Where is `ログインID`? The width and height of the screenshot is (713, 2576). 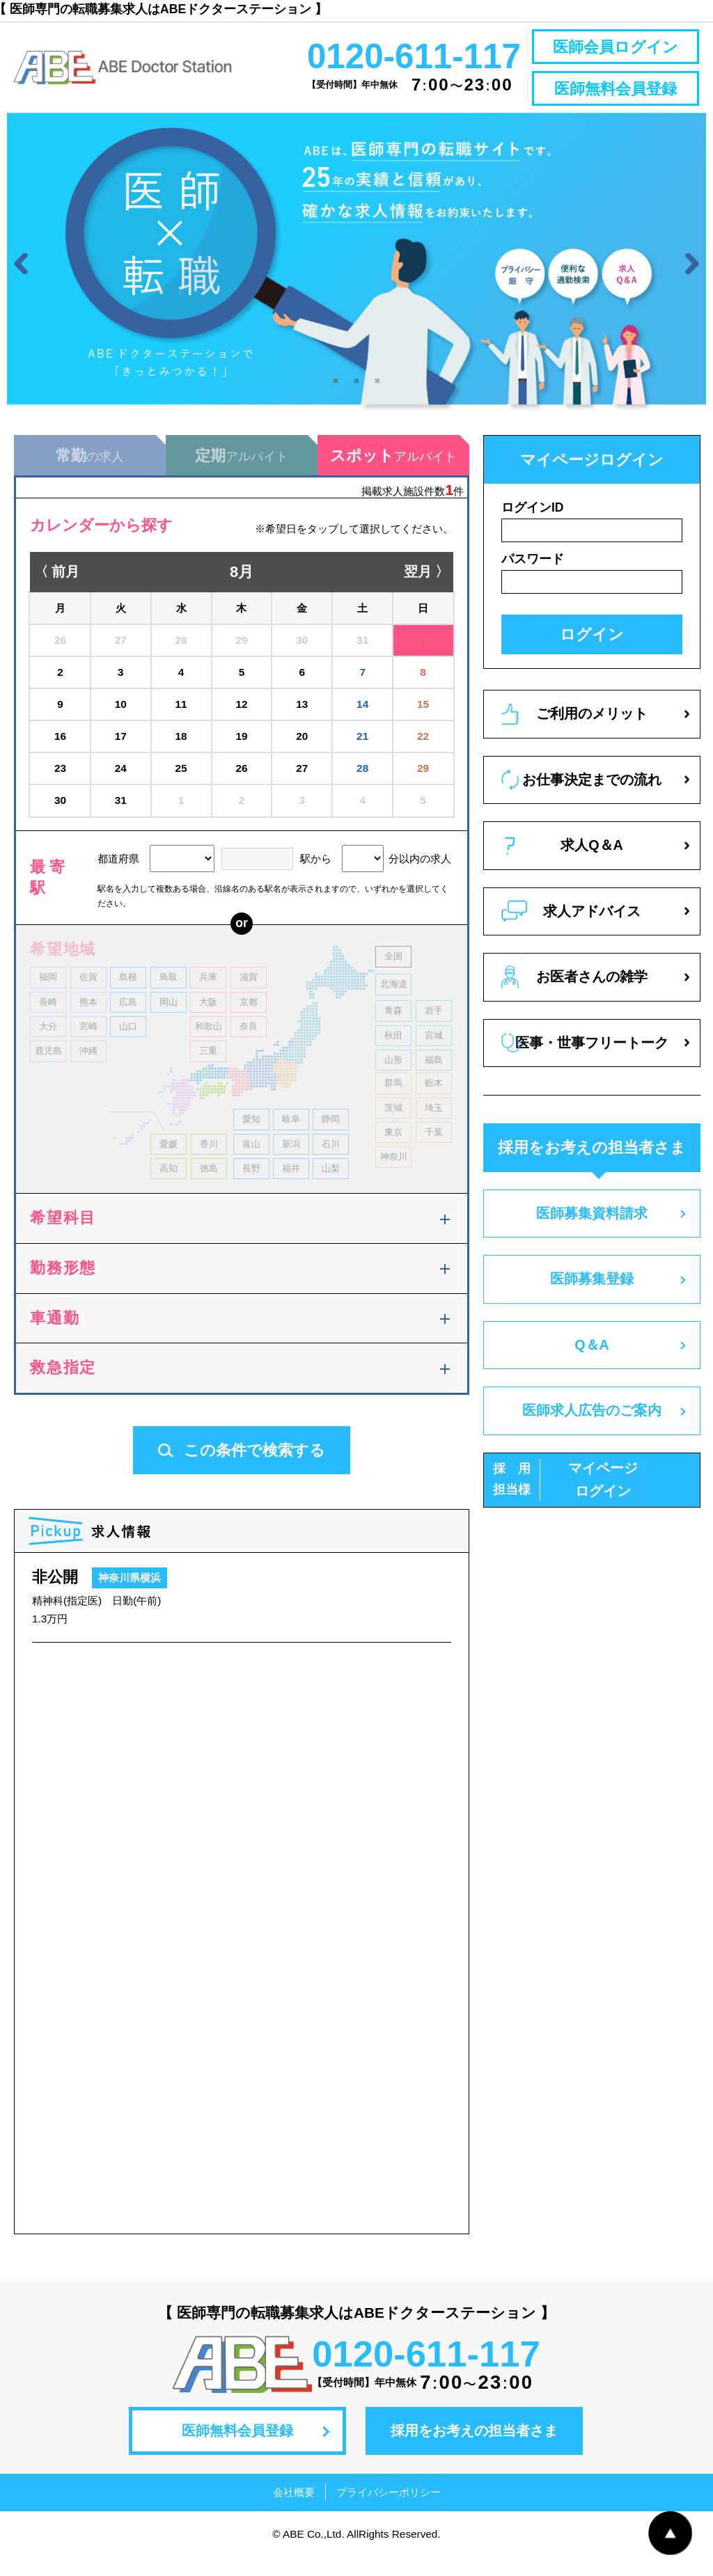 ログインID is located at coordinates (532, 526).